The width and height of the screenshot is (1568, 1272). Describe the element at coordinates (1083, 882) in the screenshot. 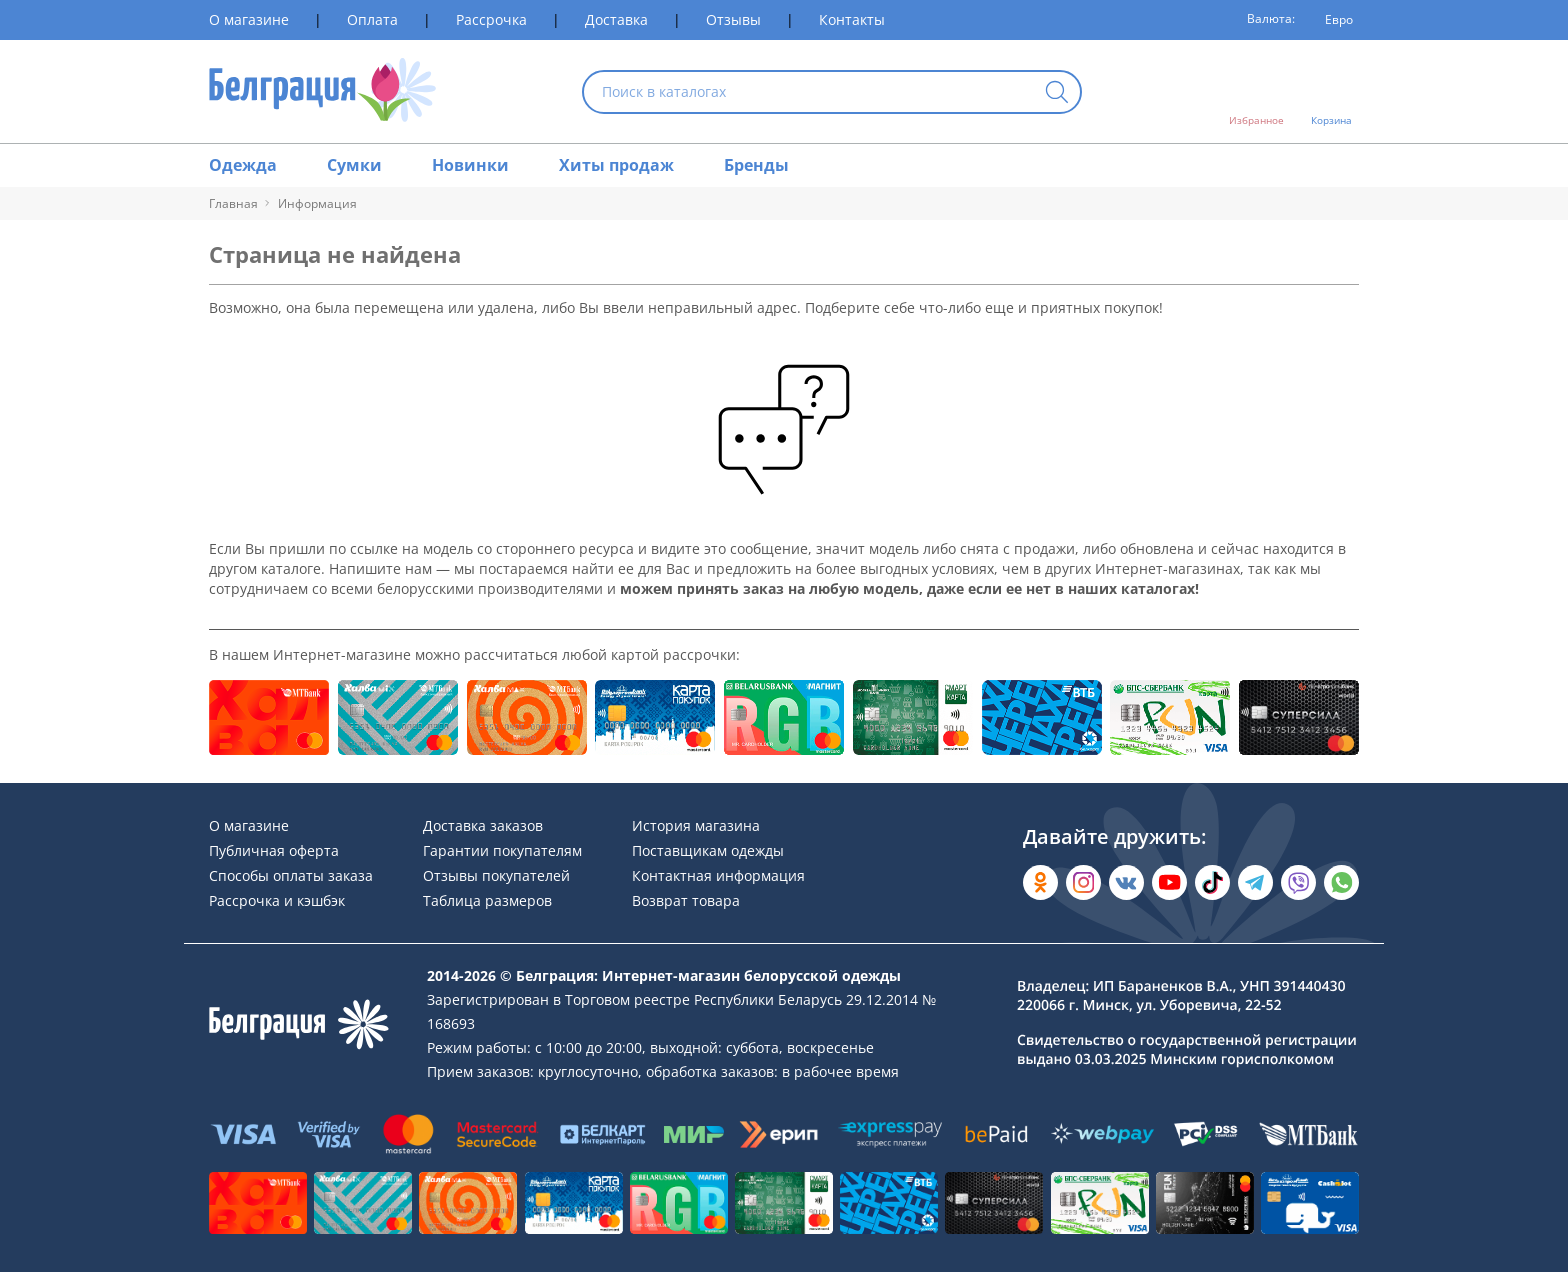

I see `[Открыть в Instagram]` at that location.